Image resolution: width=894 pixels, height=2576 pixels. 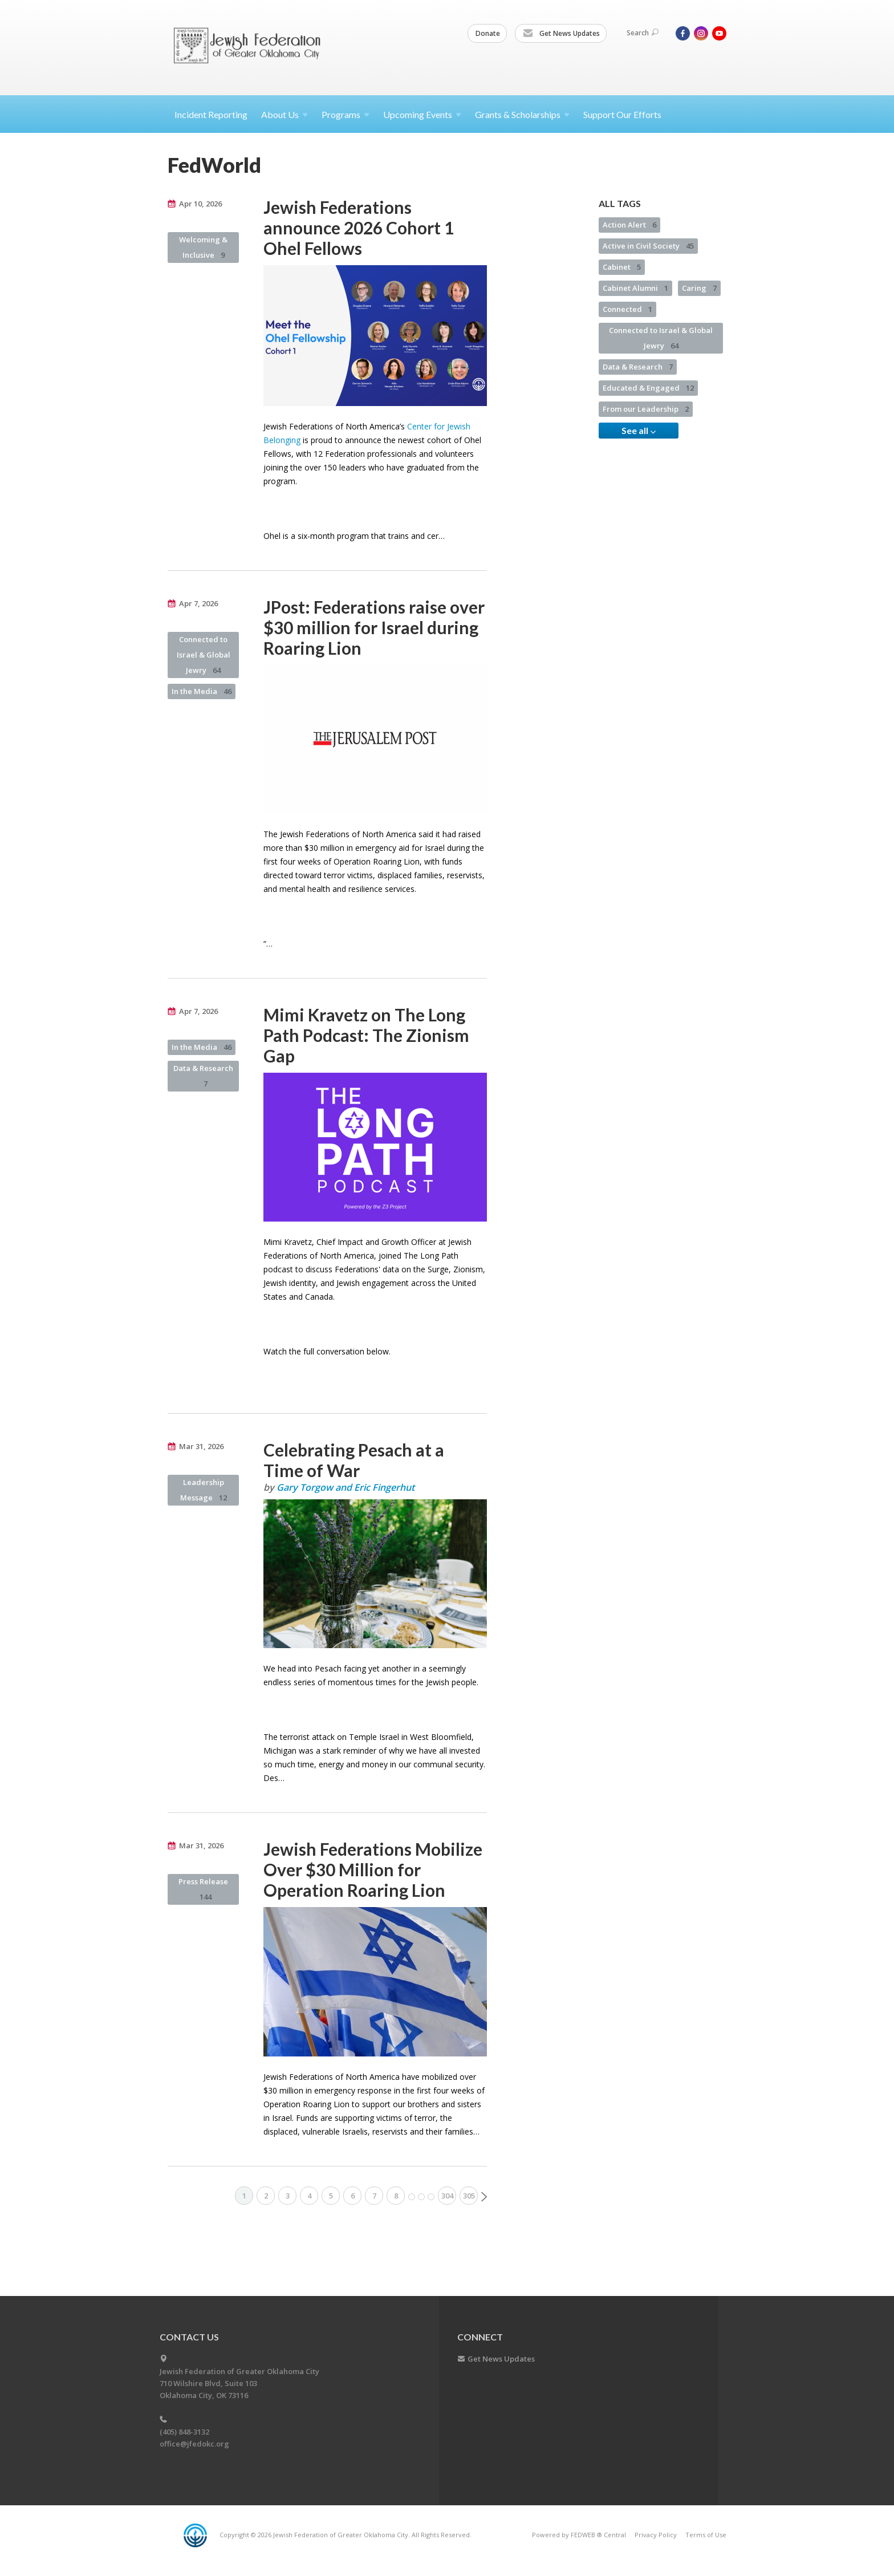 What do you see at coordinates (447, 2195) in the screenshot?
I see `304` at bounding box center [447, 2195].